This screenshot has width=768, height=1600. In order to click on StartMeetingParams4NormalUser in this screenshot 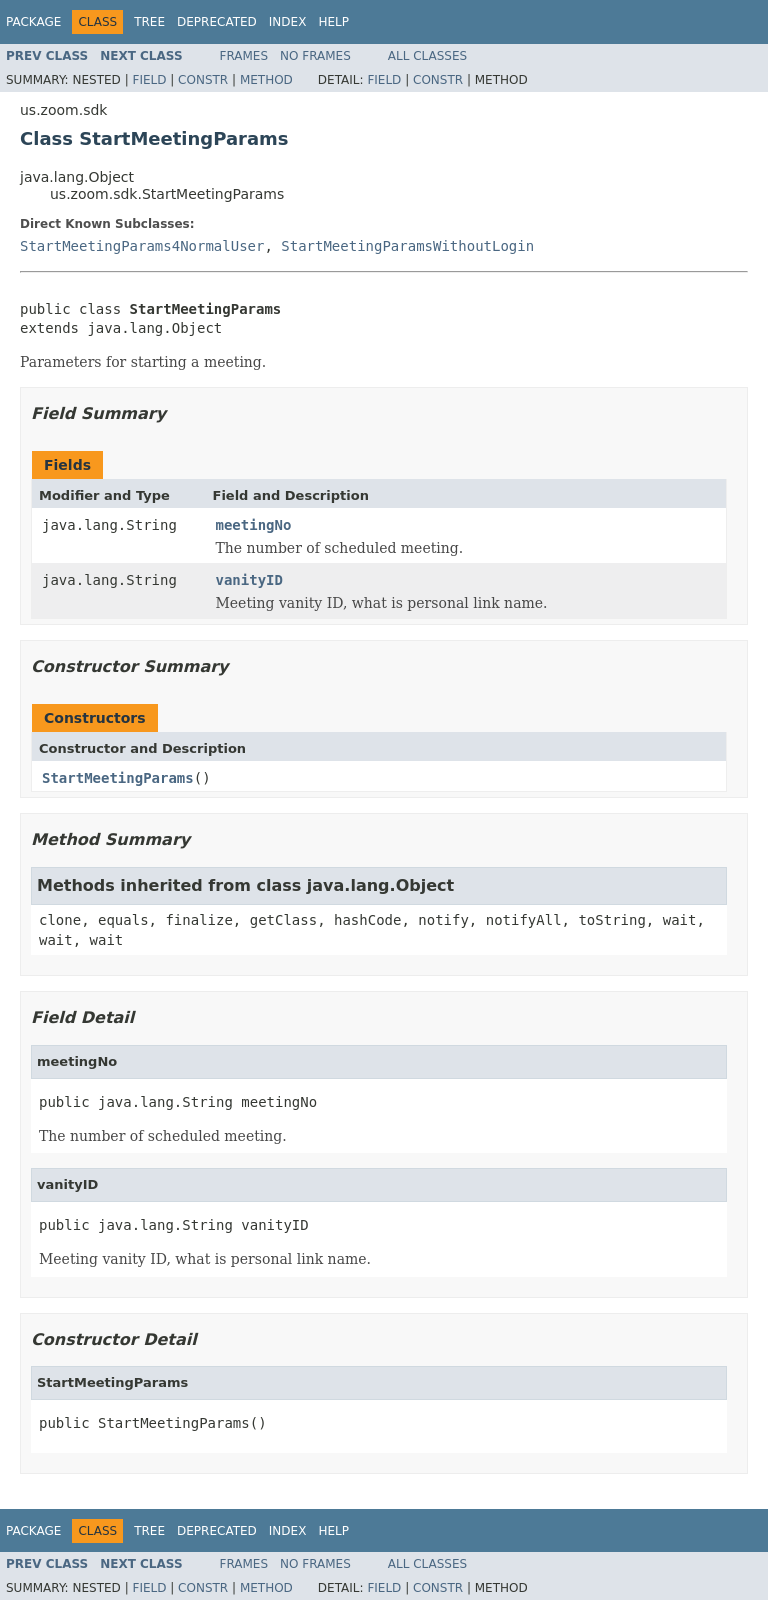, I will do `click(142, 246)`.